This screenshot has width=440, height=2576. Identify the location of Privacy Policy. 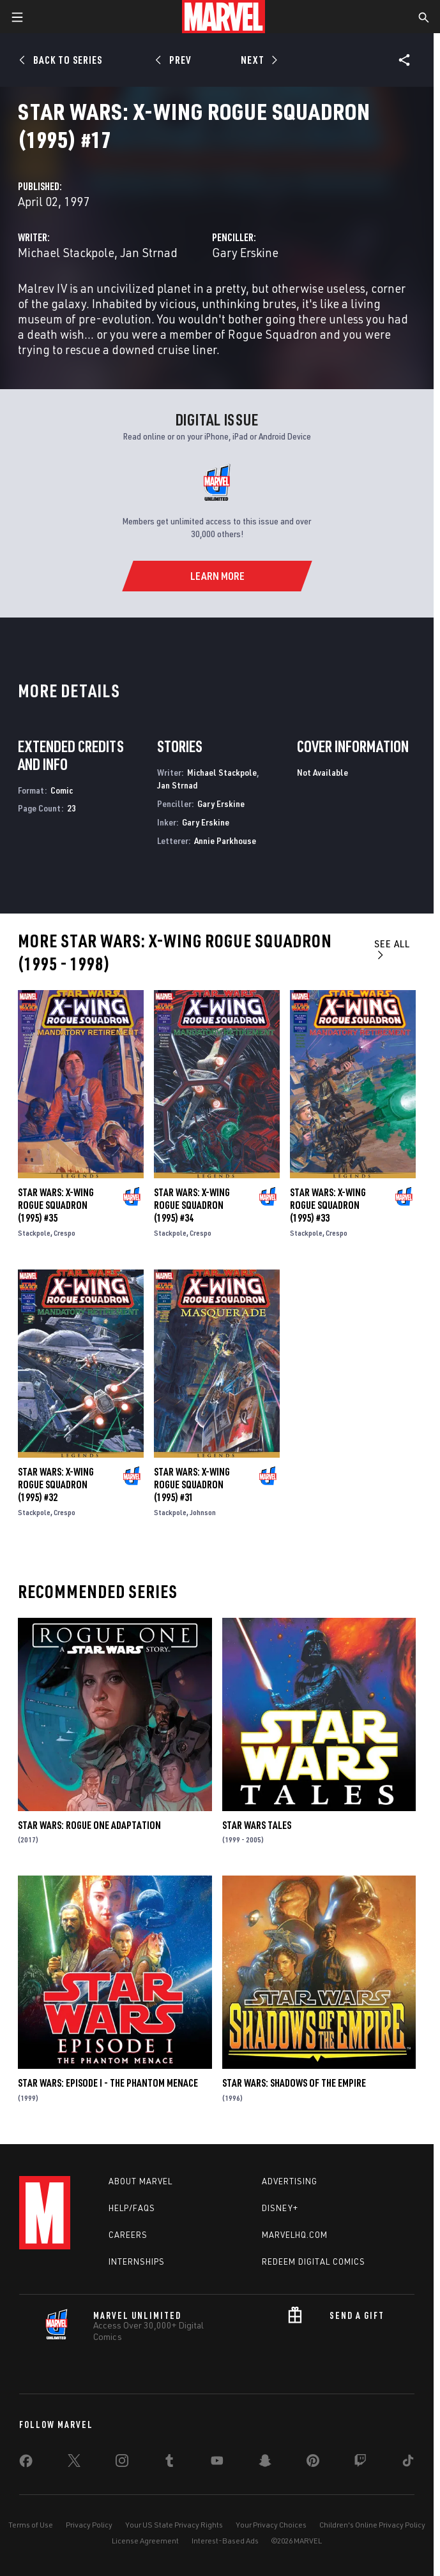
(89, 2524).